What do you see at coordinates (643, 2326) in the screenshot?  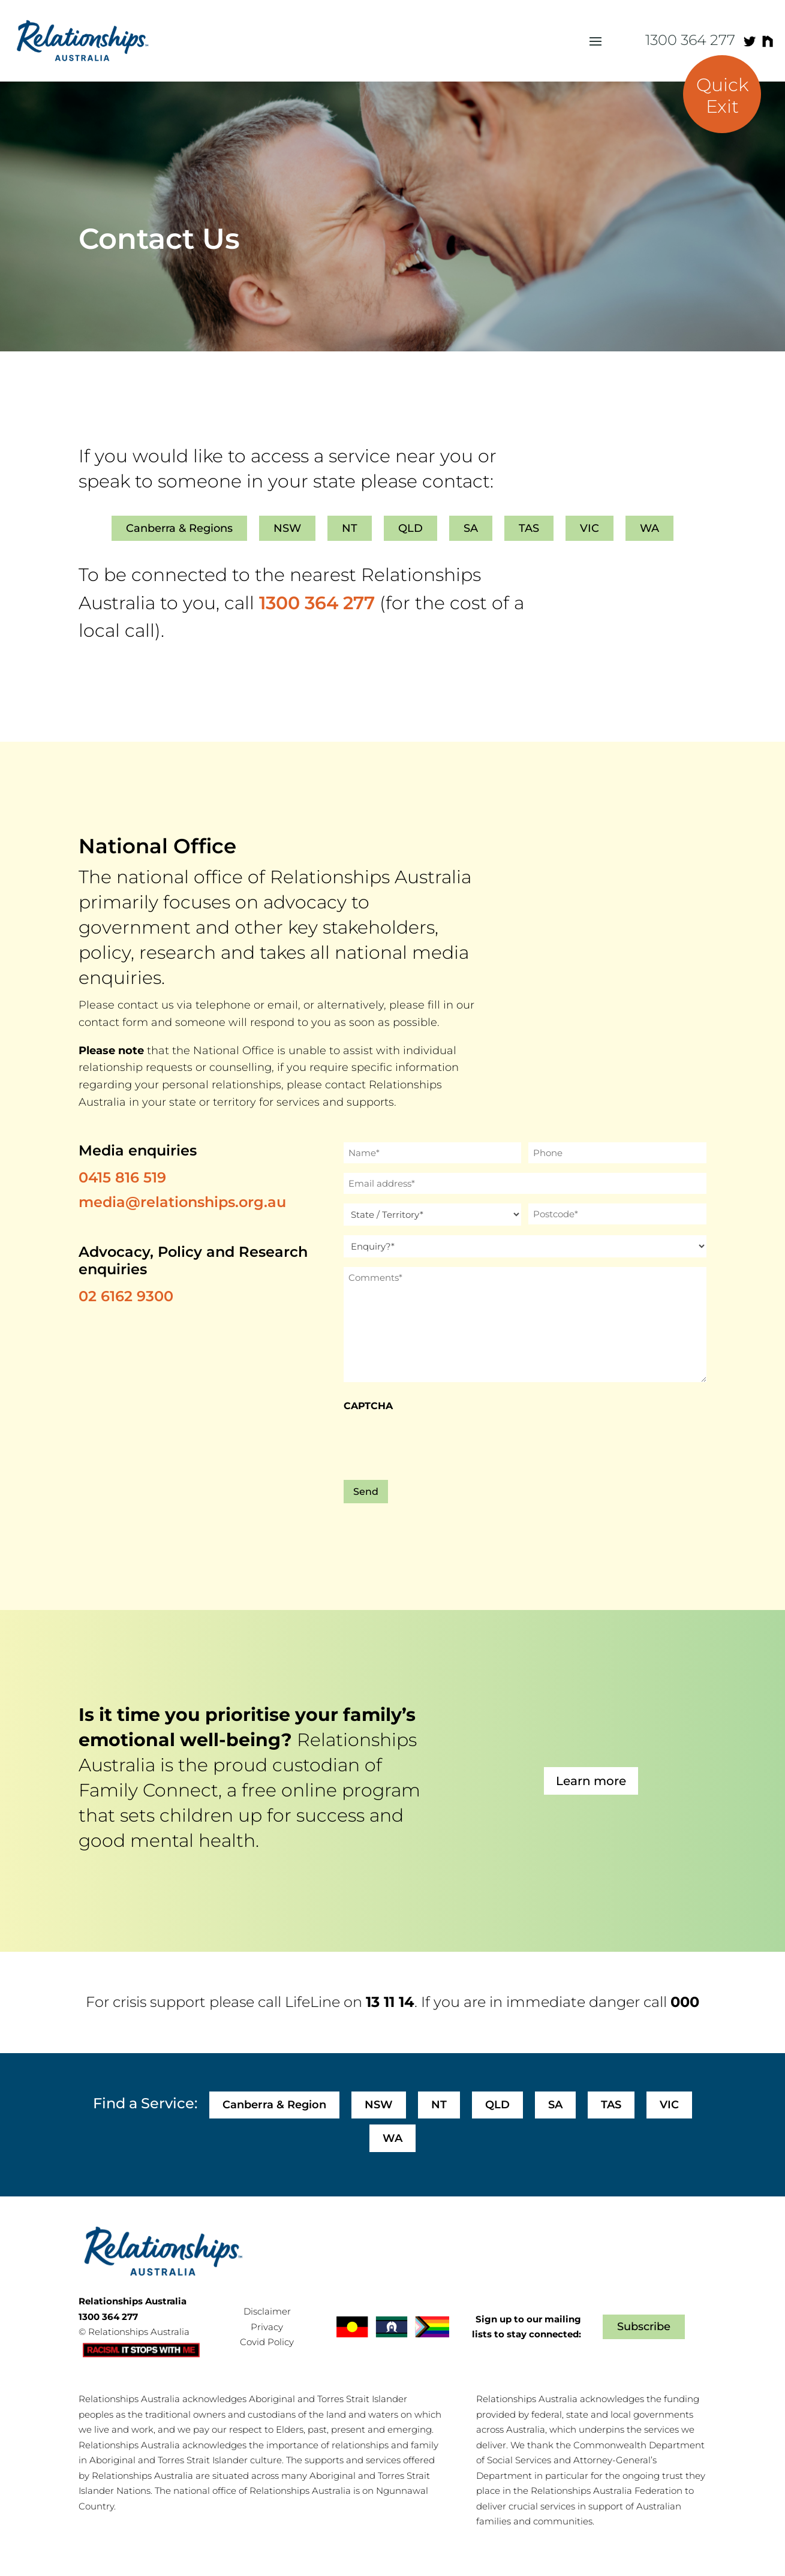 I see `Subscribe` at bounding box center [643, 2326].